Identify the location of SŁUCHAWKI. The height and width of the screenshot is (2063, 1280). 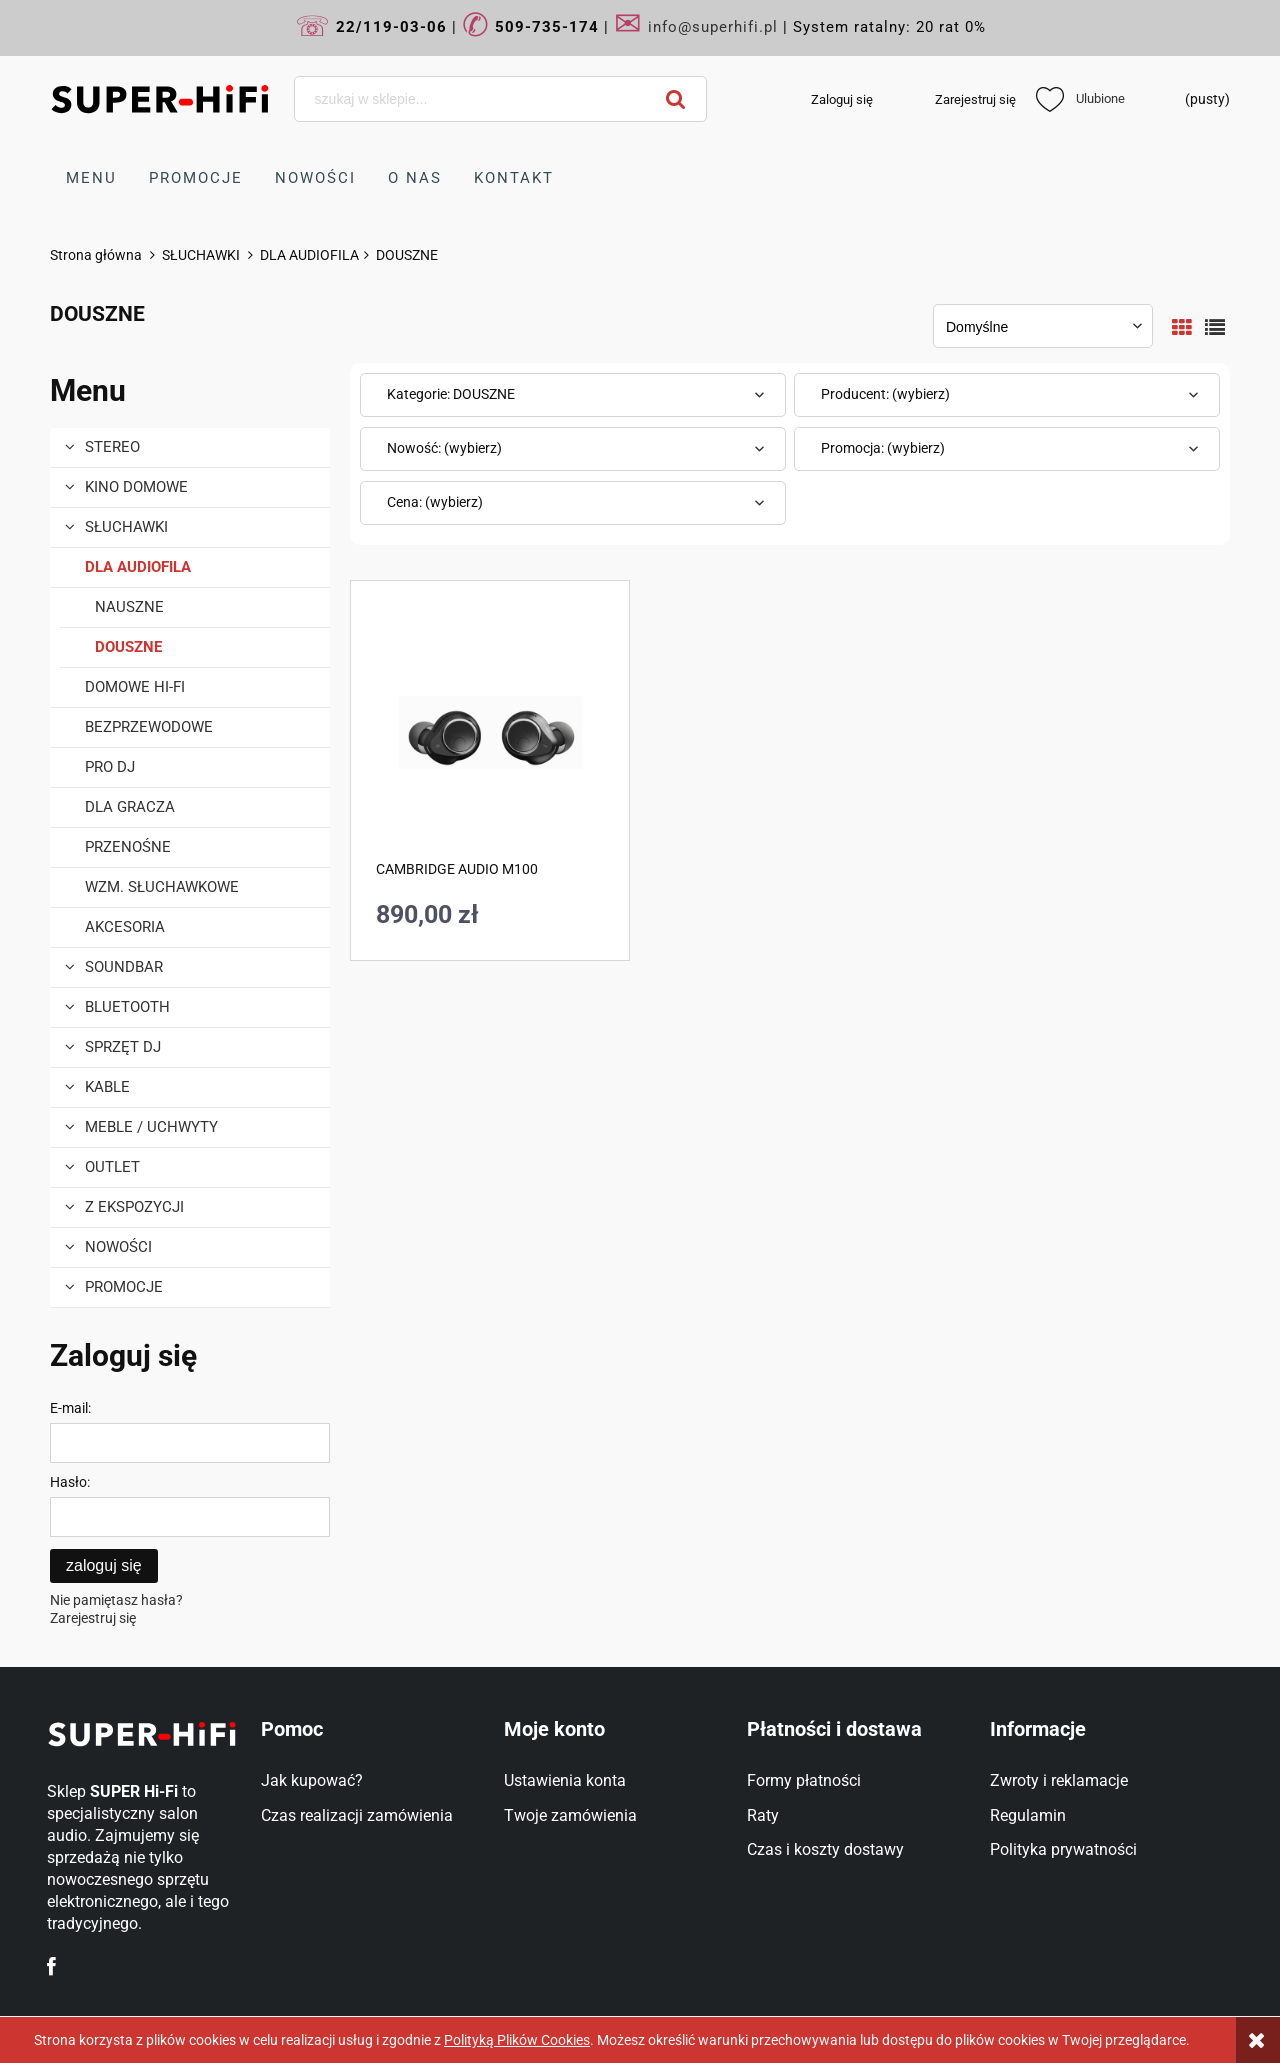
(126, 527).